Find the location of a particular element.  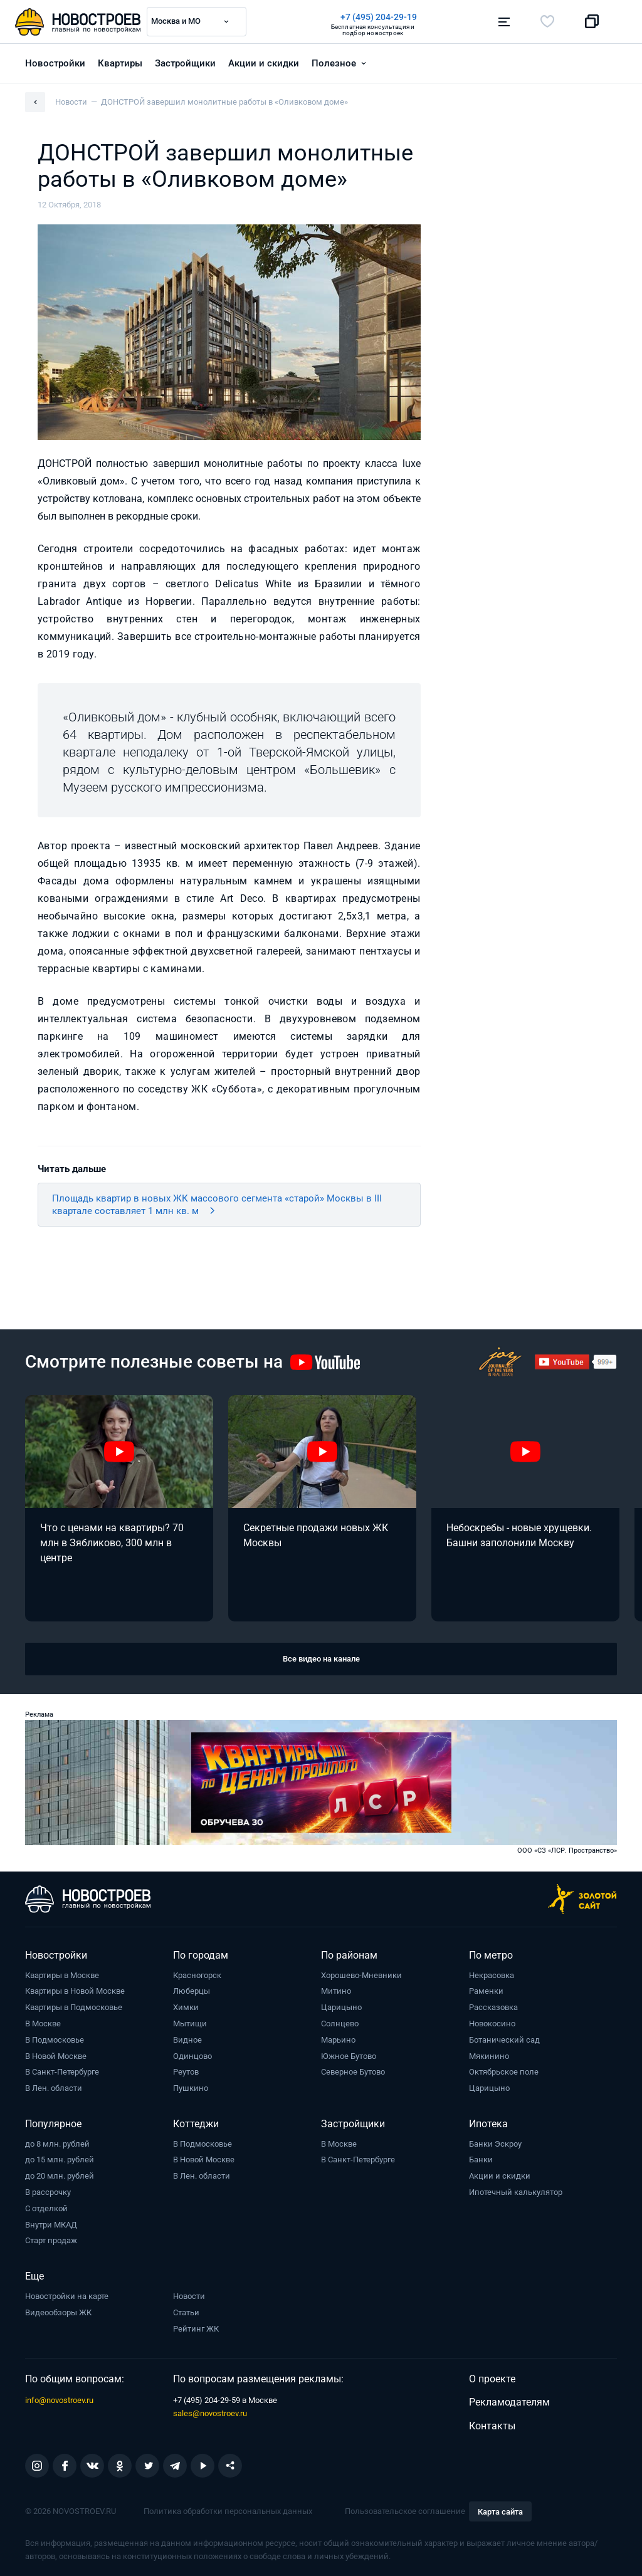

Акции и скидки is located at coordinates (263, 63).